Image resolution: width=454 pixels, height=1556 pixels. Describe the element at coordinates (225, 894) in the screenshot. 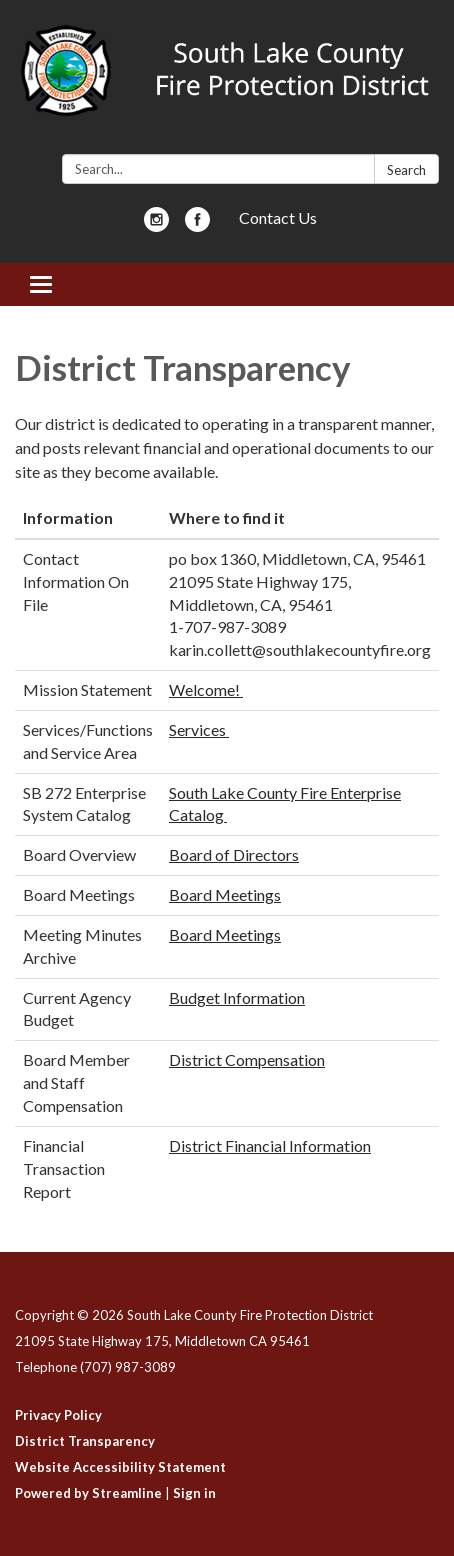

I see `Board Meetings` at that location.